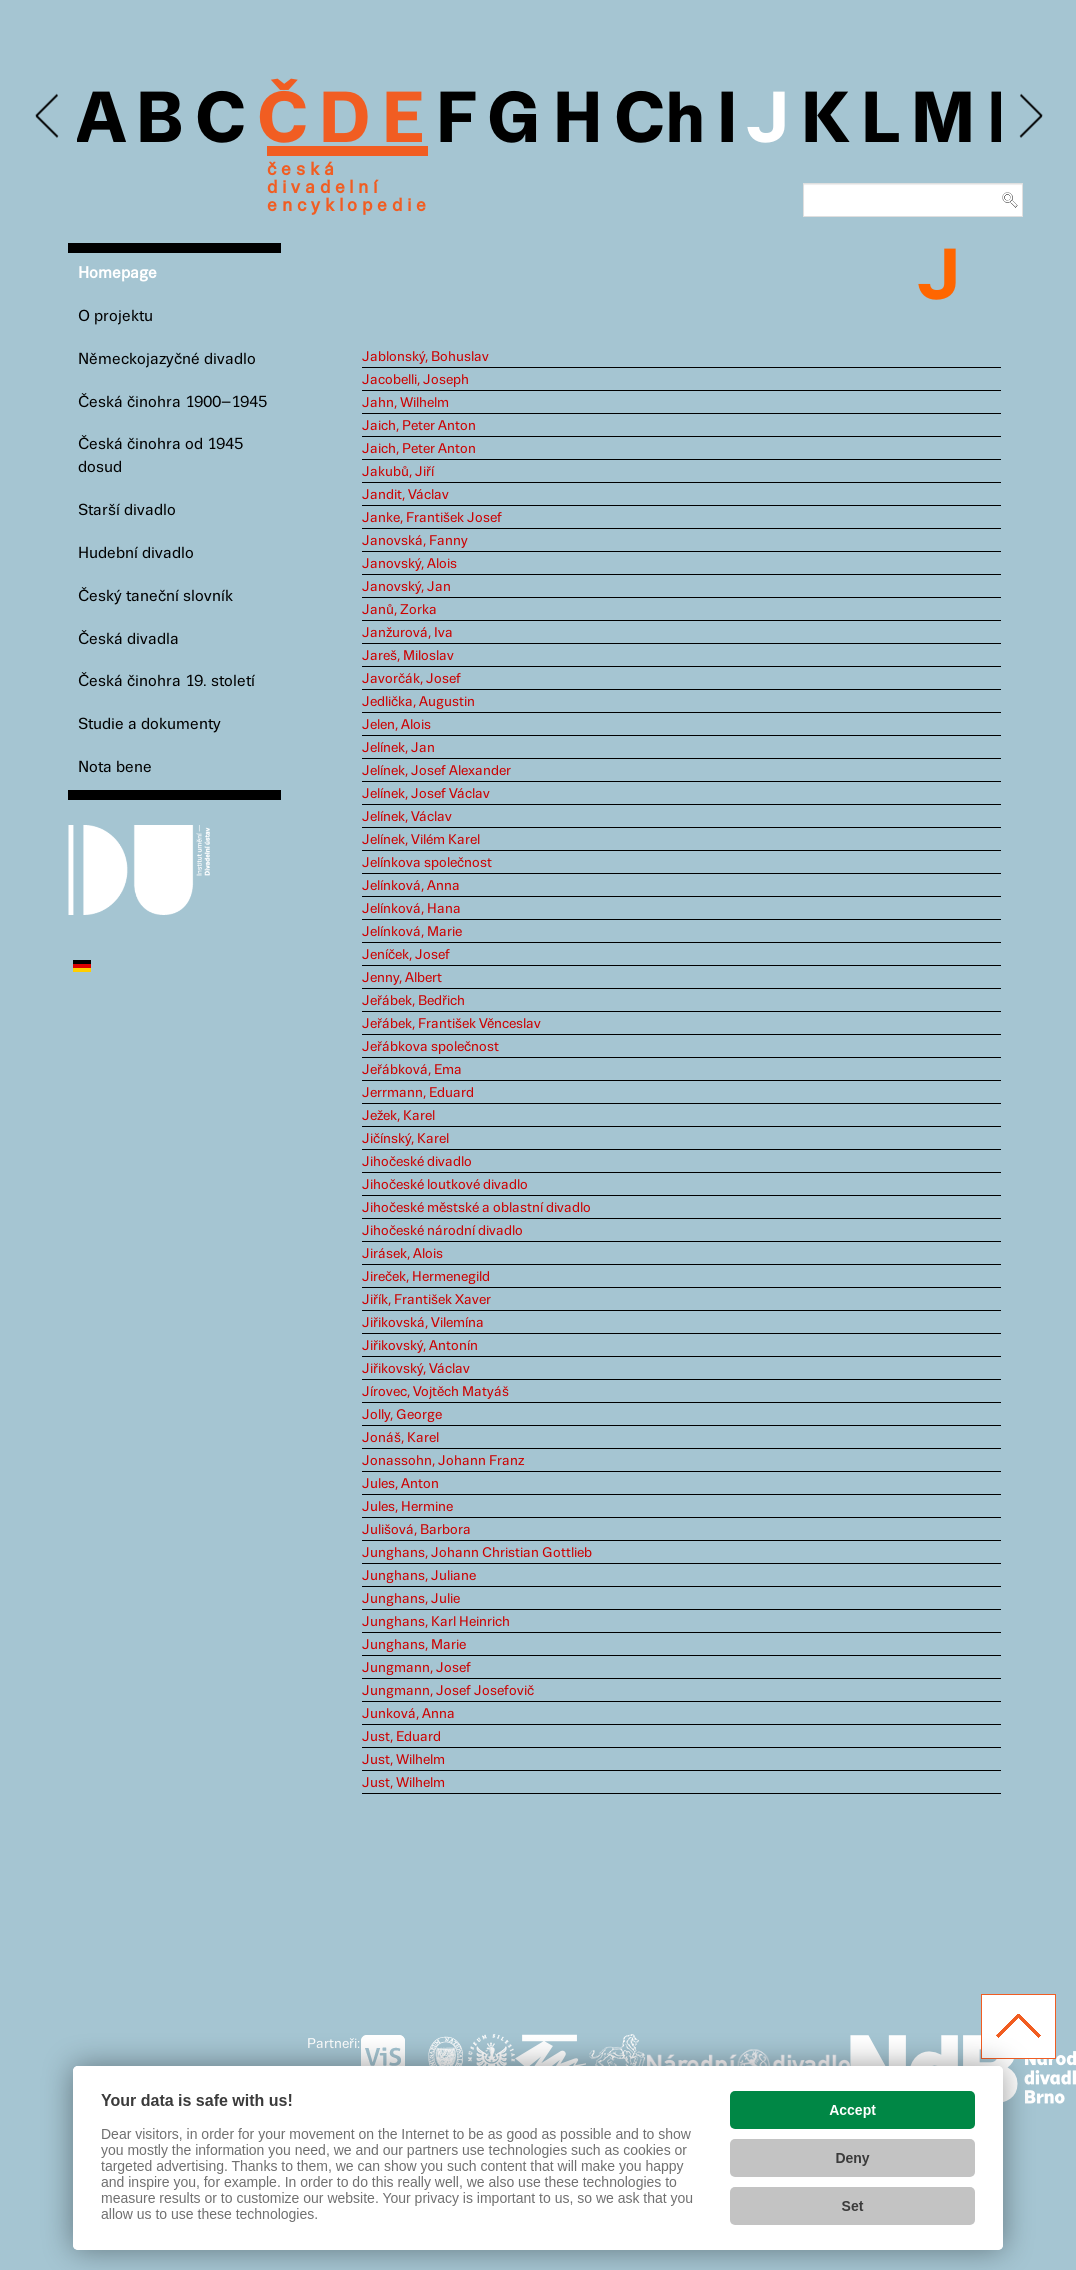 Image resolution: width=1076 pixels, height=2270 pixels. Describe the element at coordinates (418, 1093) in the screenshot. I see `Jerrmann, Eduard` at that location.